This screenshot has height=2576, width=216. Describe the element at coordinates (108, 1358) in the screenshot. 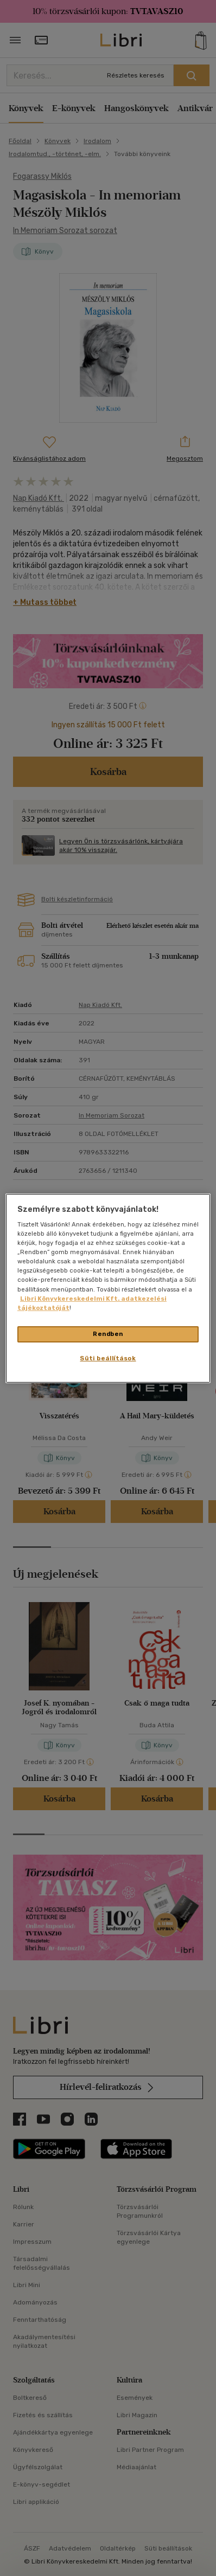

I see `Süti beállítások` at that location.